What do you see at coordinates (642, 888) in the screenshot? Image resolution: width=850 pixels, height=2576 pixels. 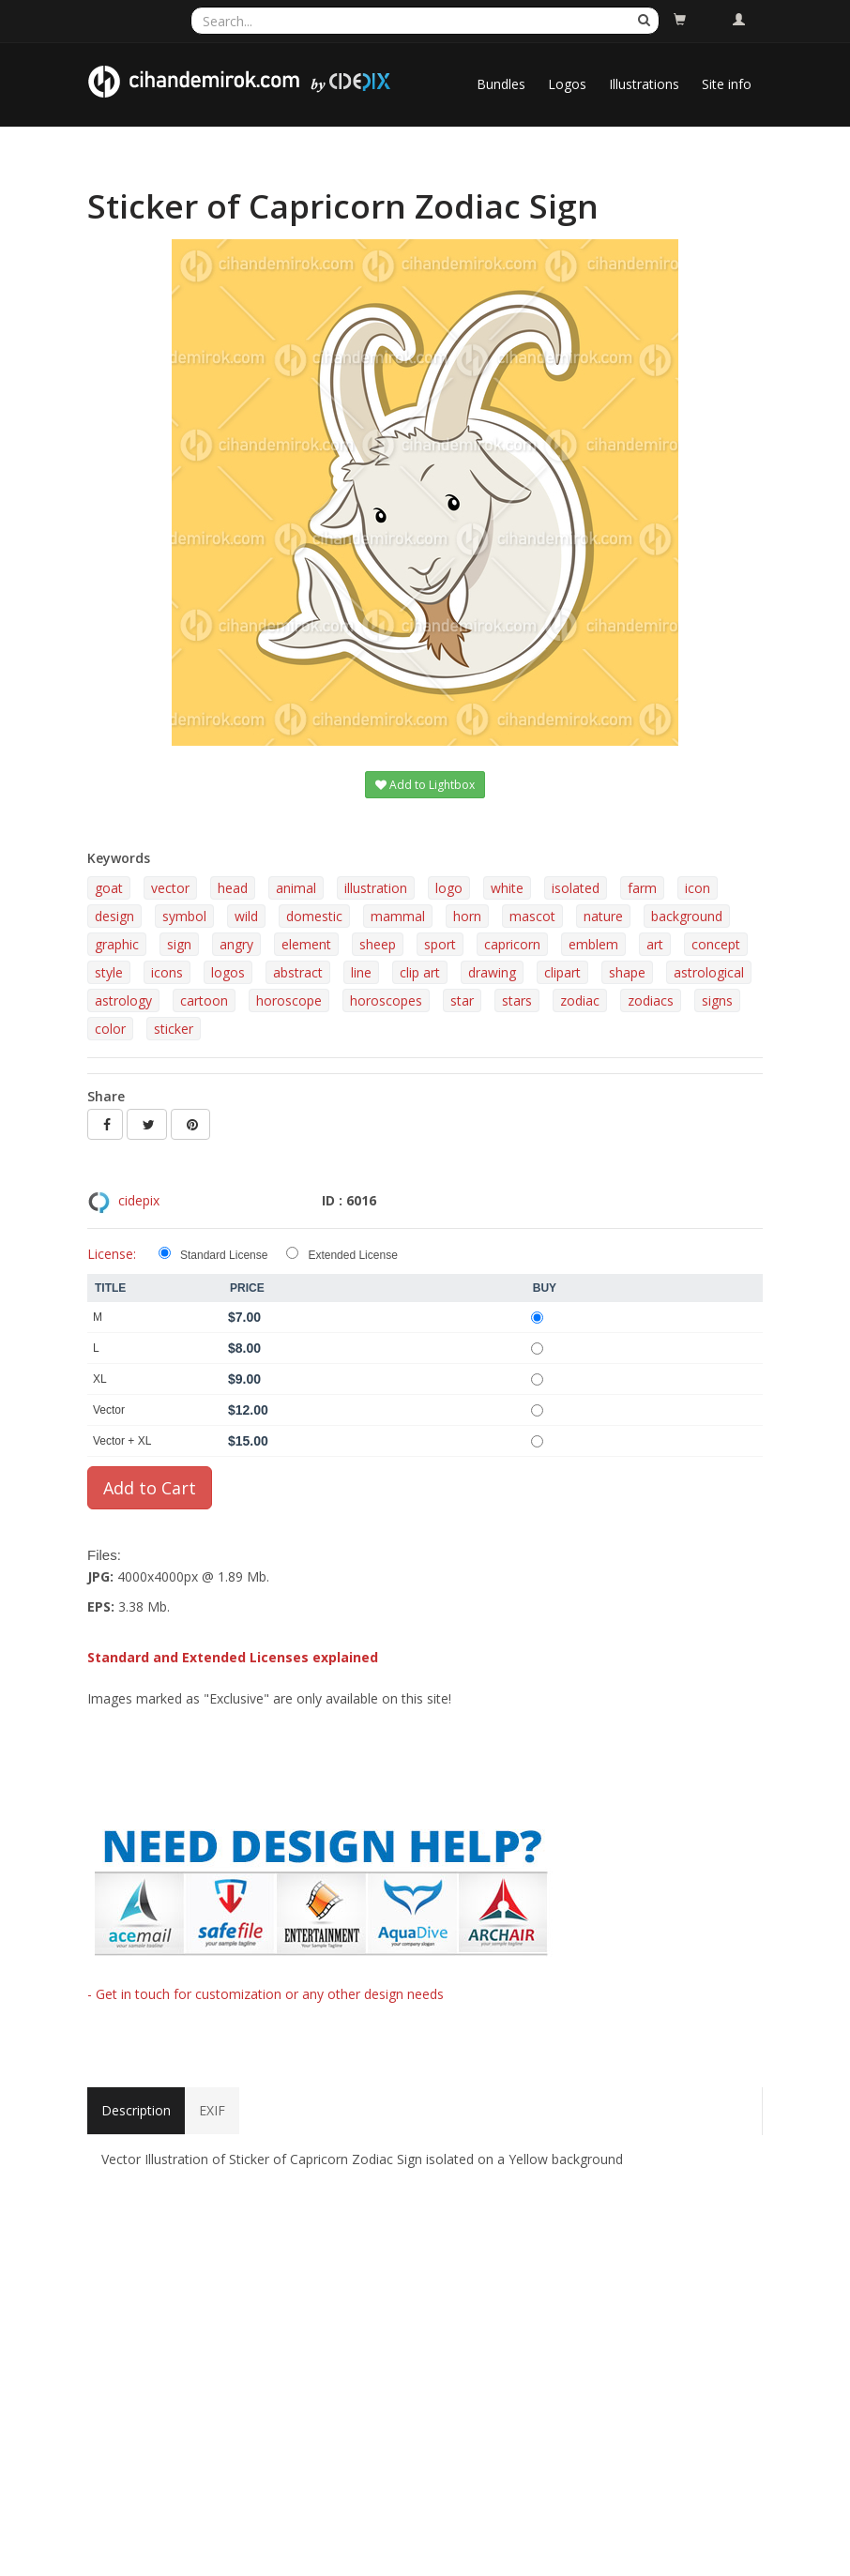 I see `farm` at bounding box center [642, 888].